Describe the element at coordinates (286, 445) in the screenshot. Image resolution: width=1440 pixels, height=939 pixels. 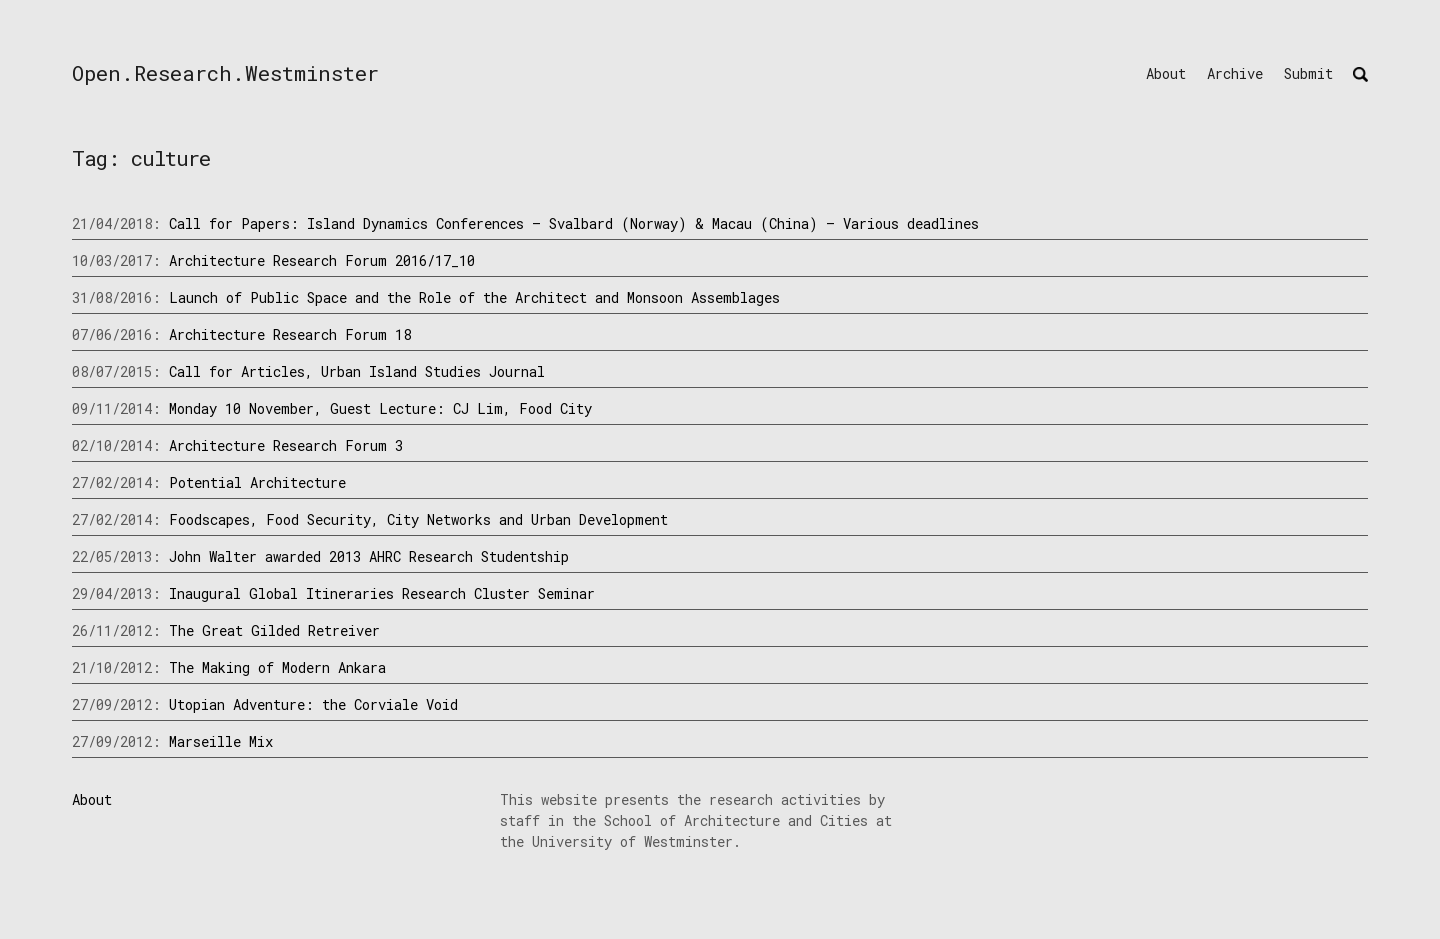
I see `Architecture Research Forum 3` at that location.